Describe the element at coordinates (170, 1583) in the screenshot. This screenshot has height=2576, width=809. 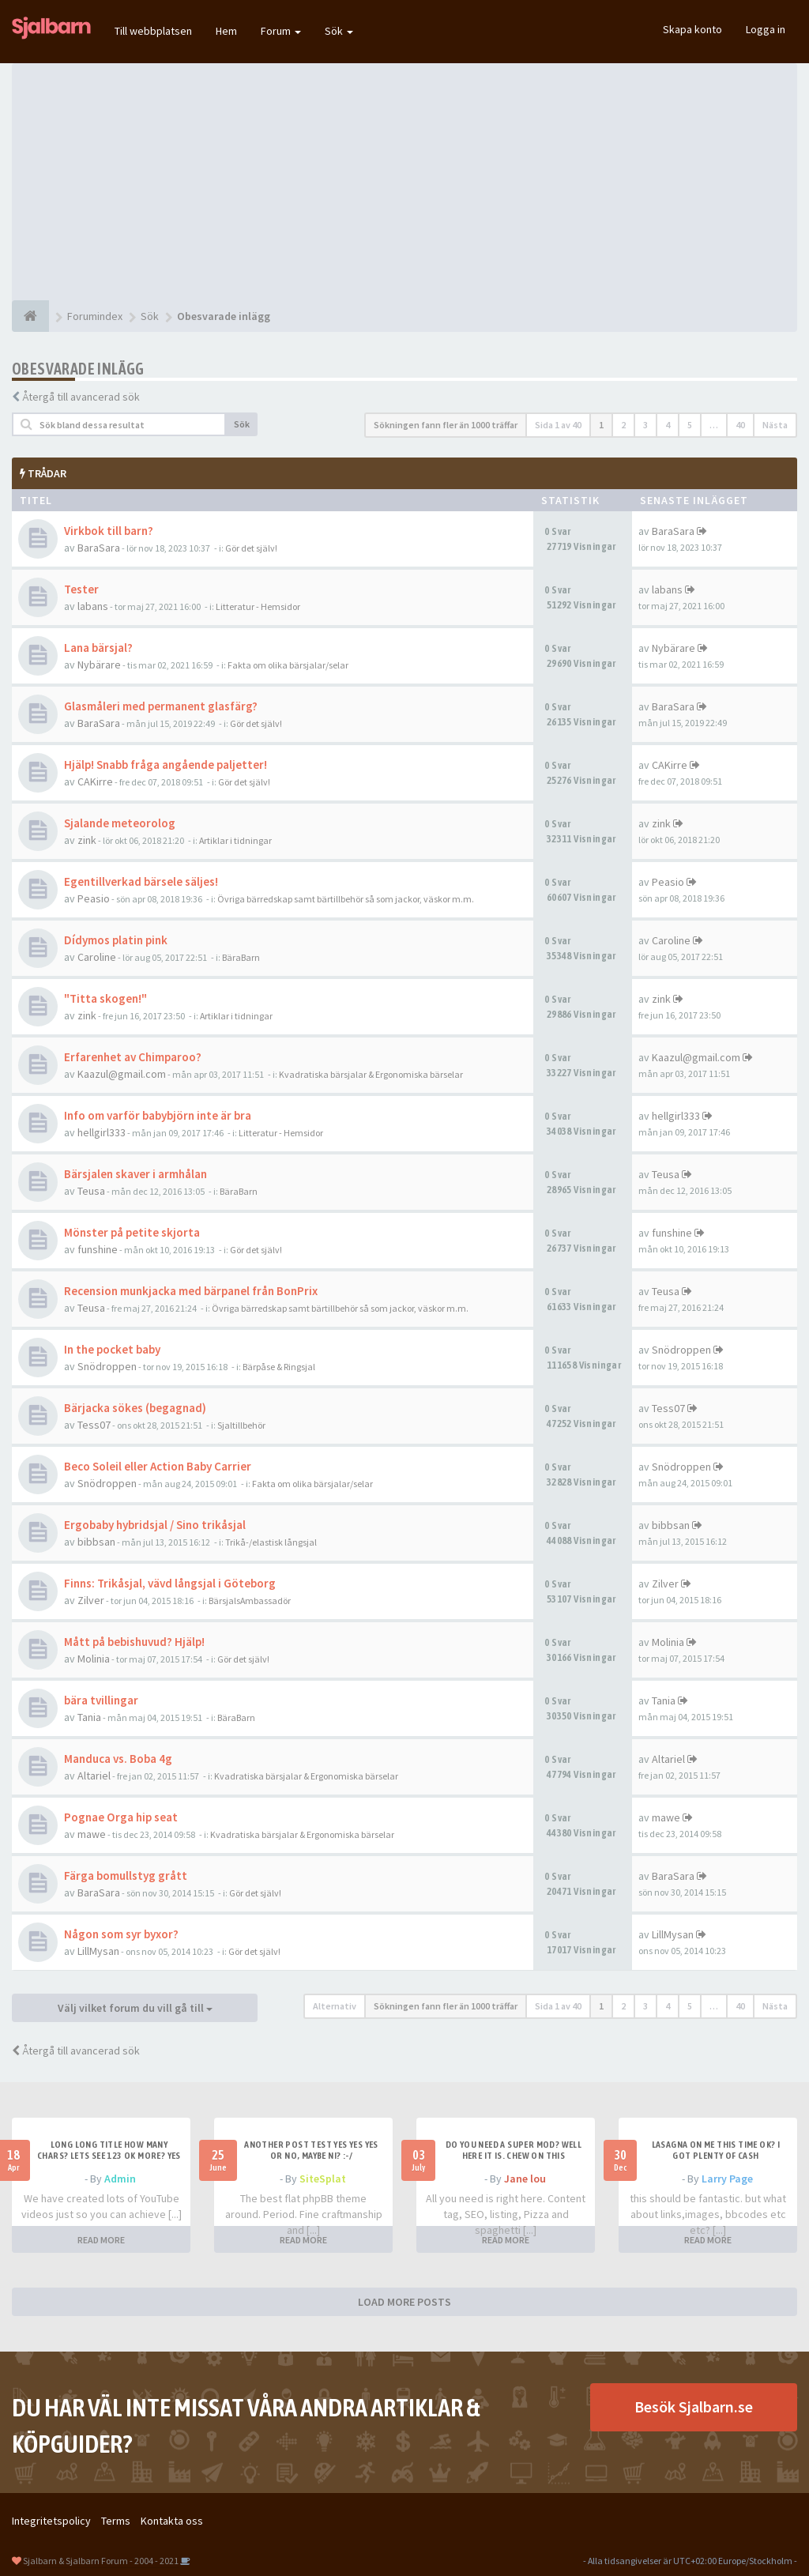
I see `Finns: Trikåsjal, vävd långsjal i Göteborg` at that location.